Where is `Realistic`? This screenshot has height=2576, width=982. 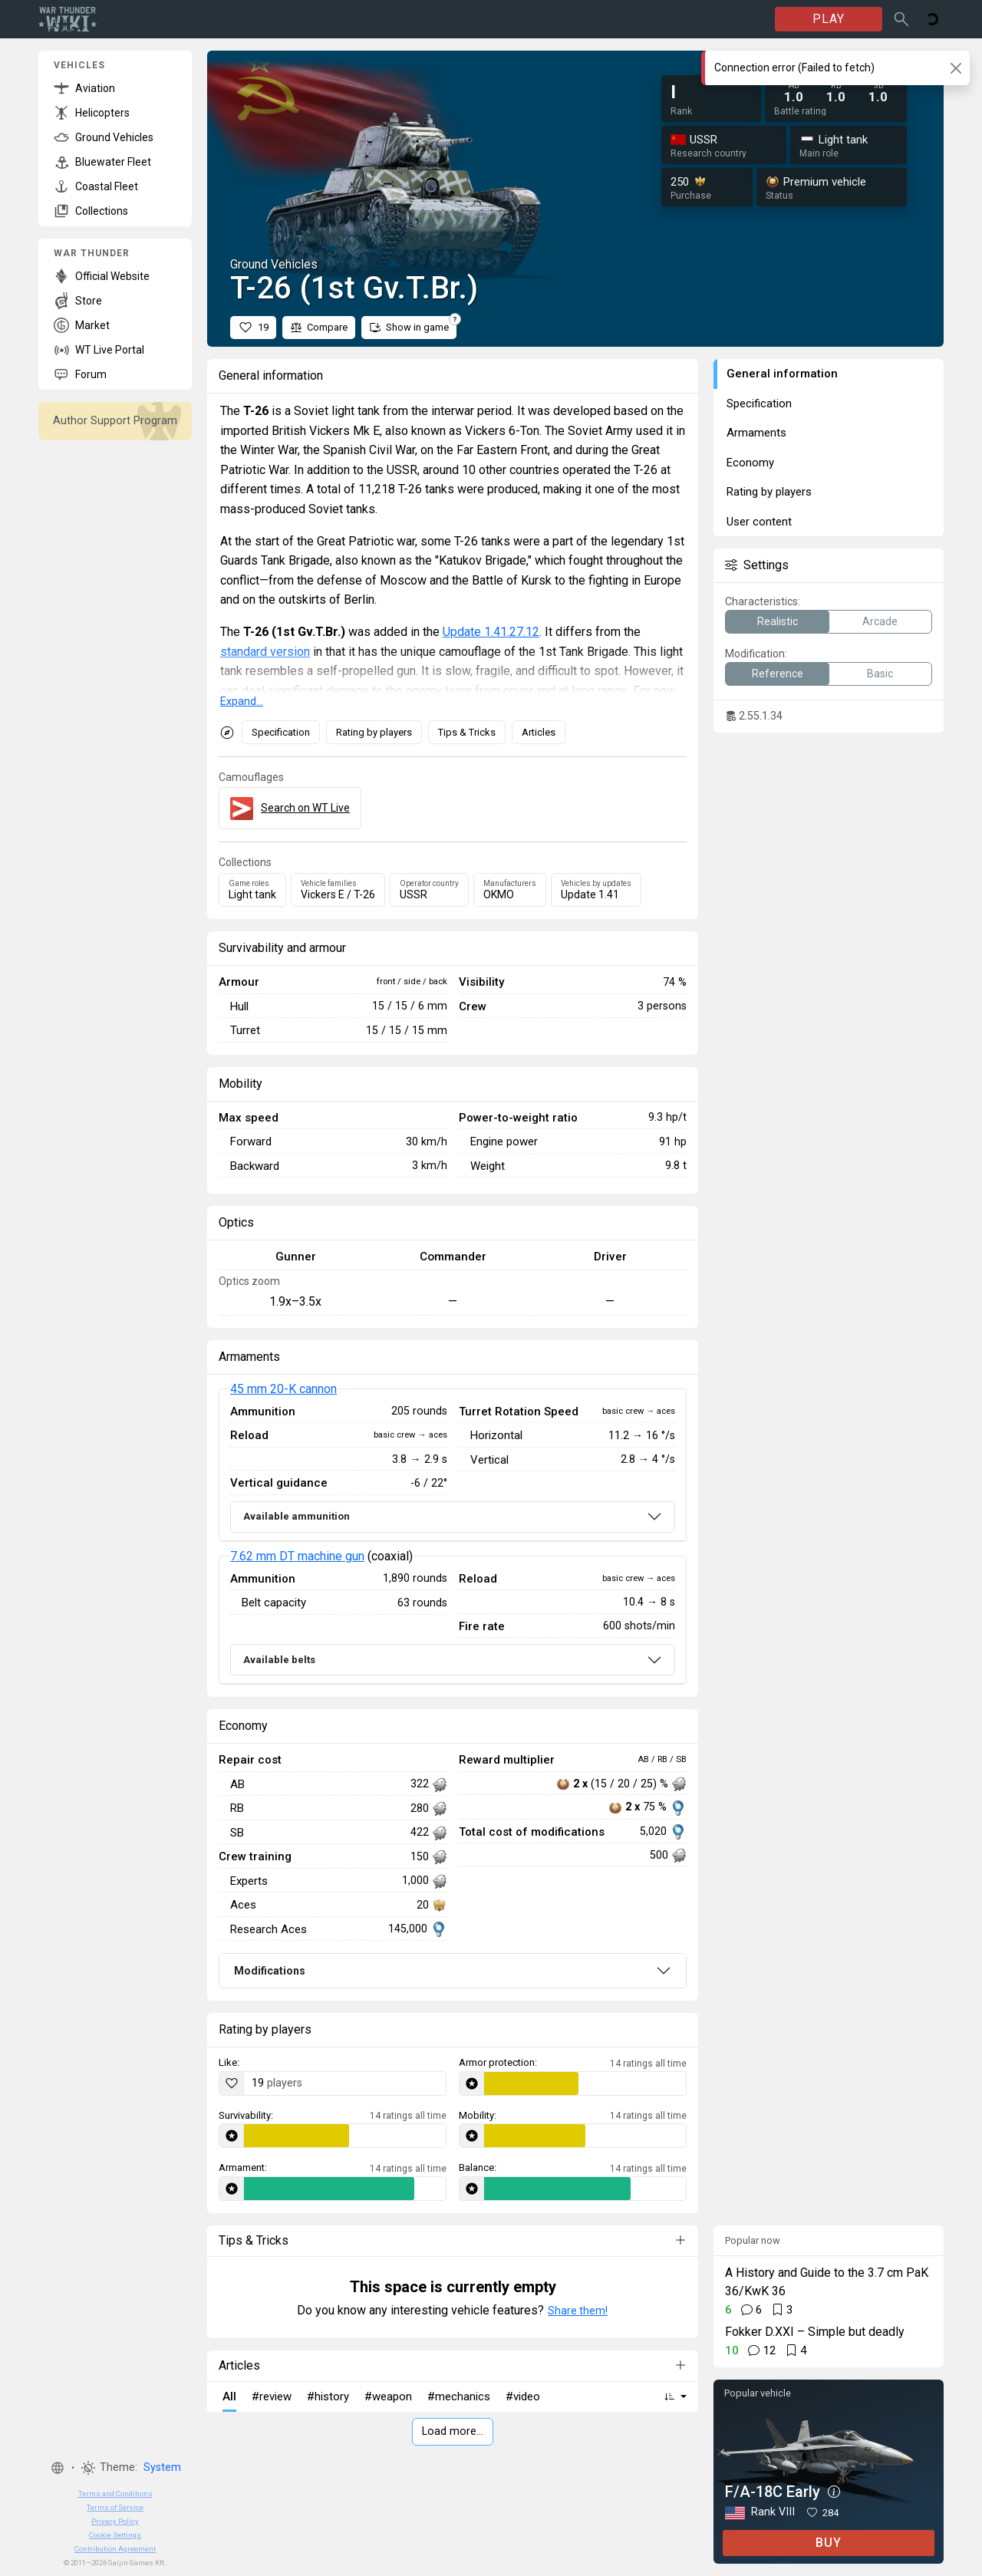
Realistic is located at coordinates (777, 621).